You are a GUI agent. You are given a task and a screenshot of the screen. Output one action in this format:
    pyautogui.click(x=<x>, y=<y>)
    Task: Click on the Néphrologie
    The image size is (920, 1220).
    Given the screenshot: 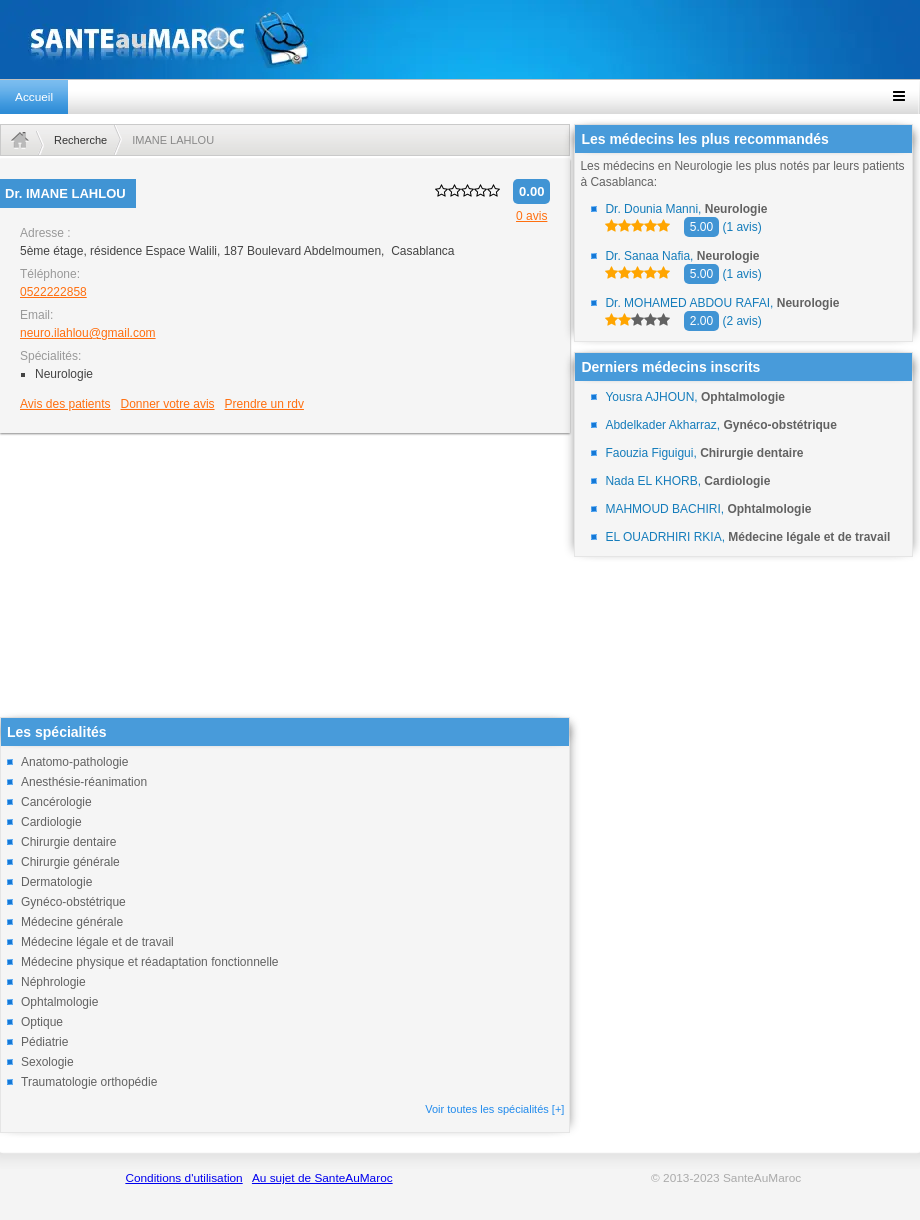 What is the action you would take?
    pyautogui.click(x=53, y=982)
    